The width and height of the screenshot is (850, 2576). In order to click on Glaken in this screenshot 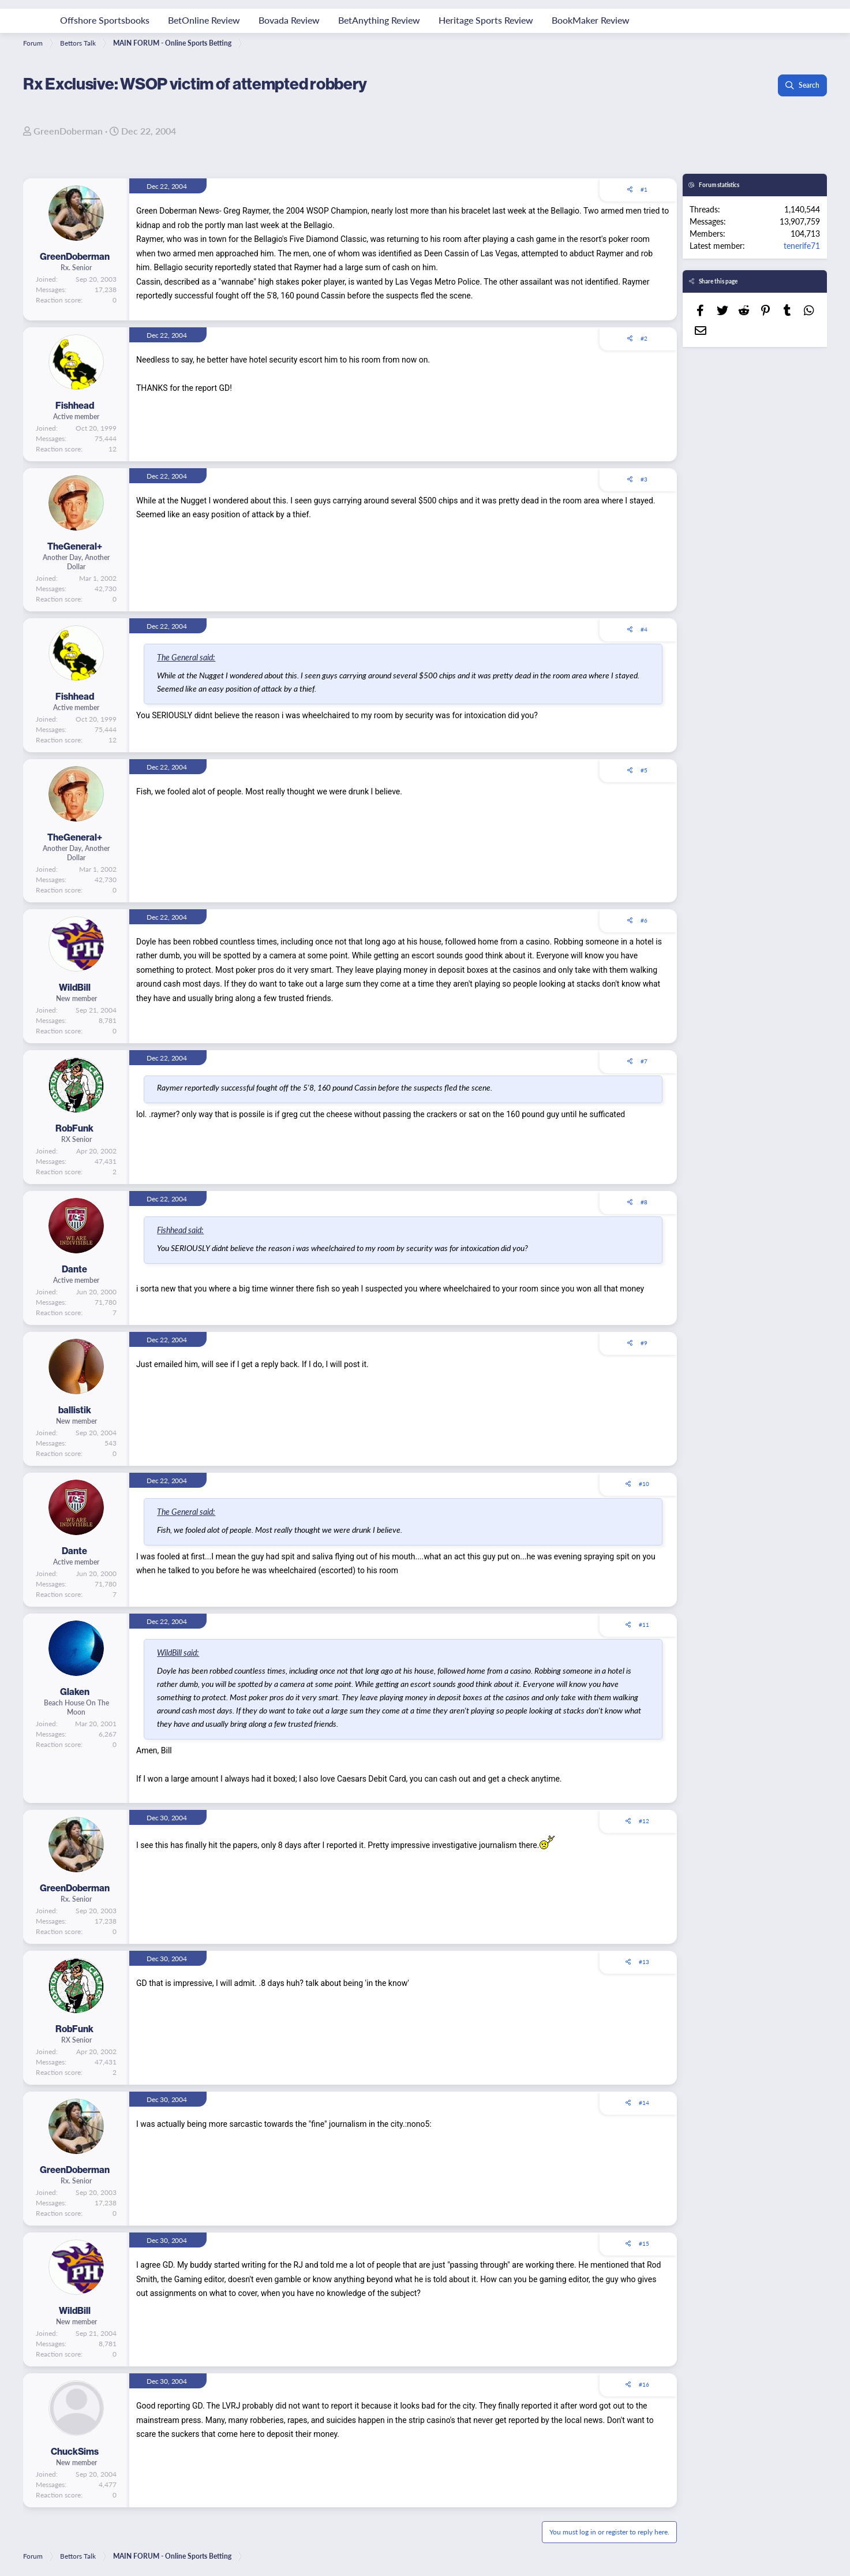, I will do `click(74, 1691)`.